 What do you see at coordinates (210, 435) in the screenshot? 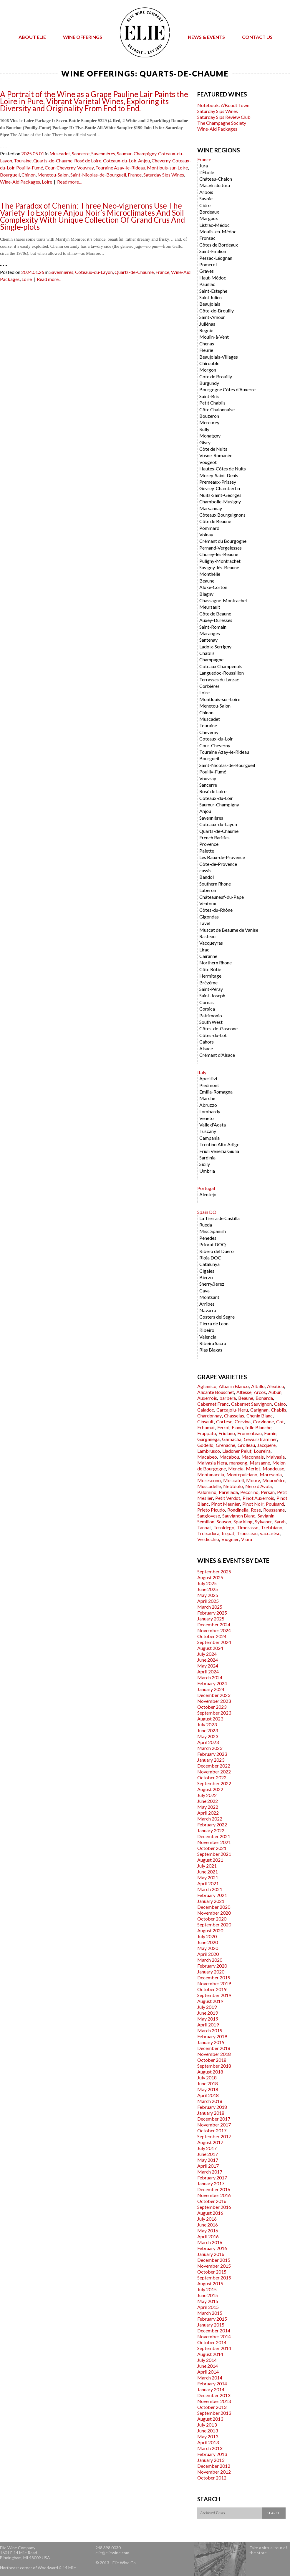
I see `Monatgny` at bounding box center [210, 435].